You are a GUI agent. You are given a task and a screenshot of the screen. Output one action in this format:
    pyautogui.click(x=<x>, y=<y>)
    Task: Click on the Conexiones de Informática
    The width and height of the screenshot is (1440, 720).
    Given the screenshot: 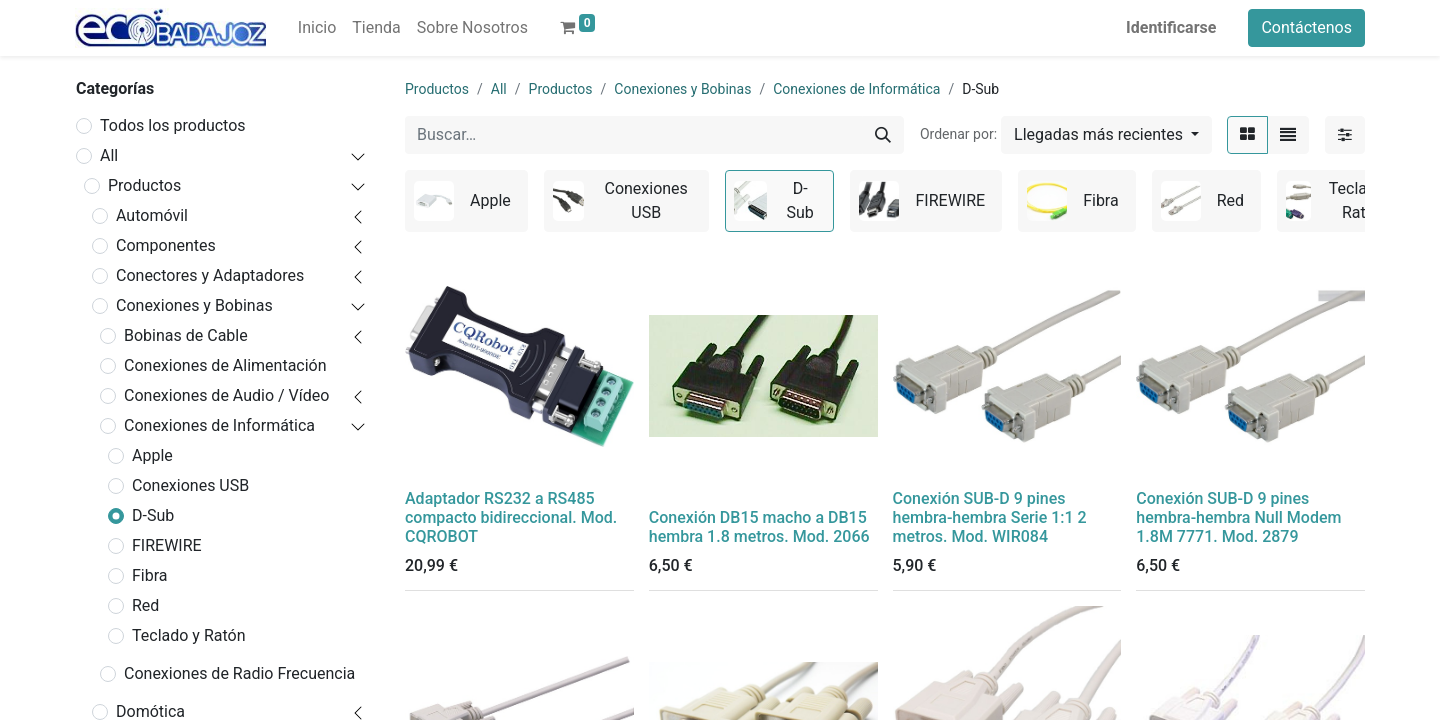 What is the action you would take?
    pyautogui.click(x=219, y=425)
    